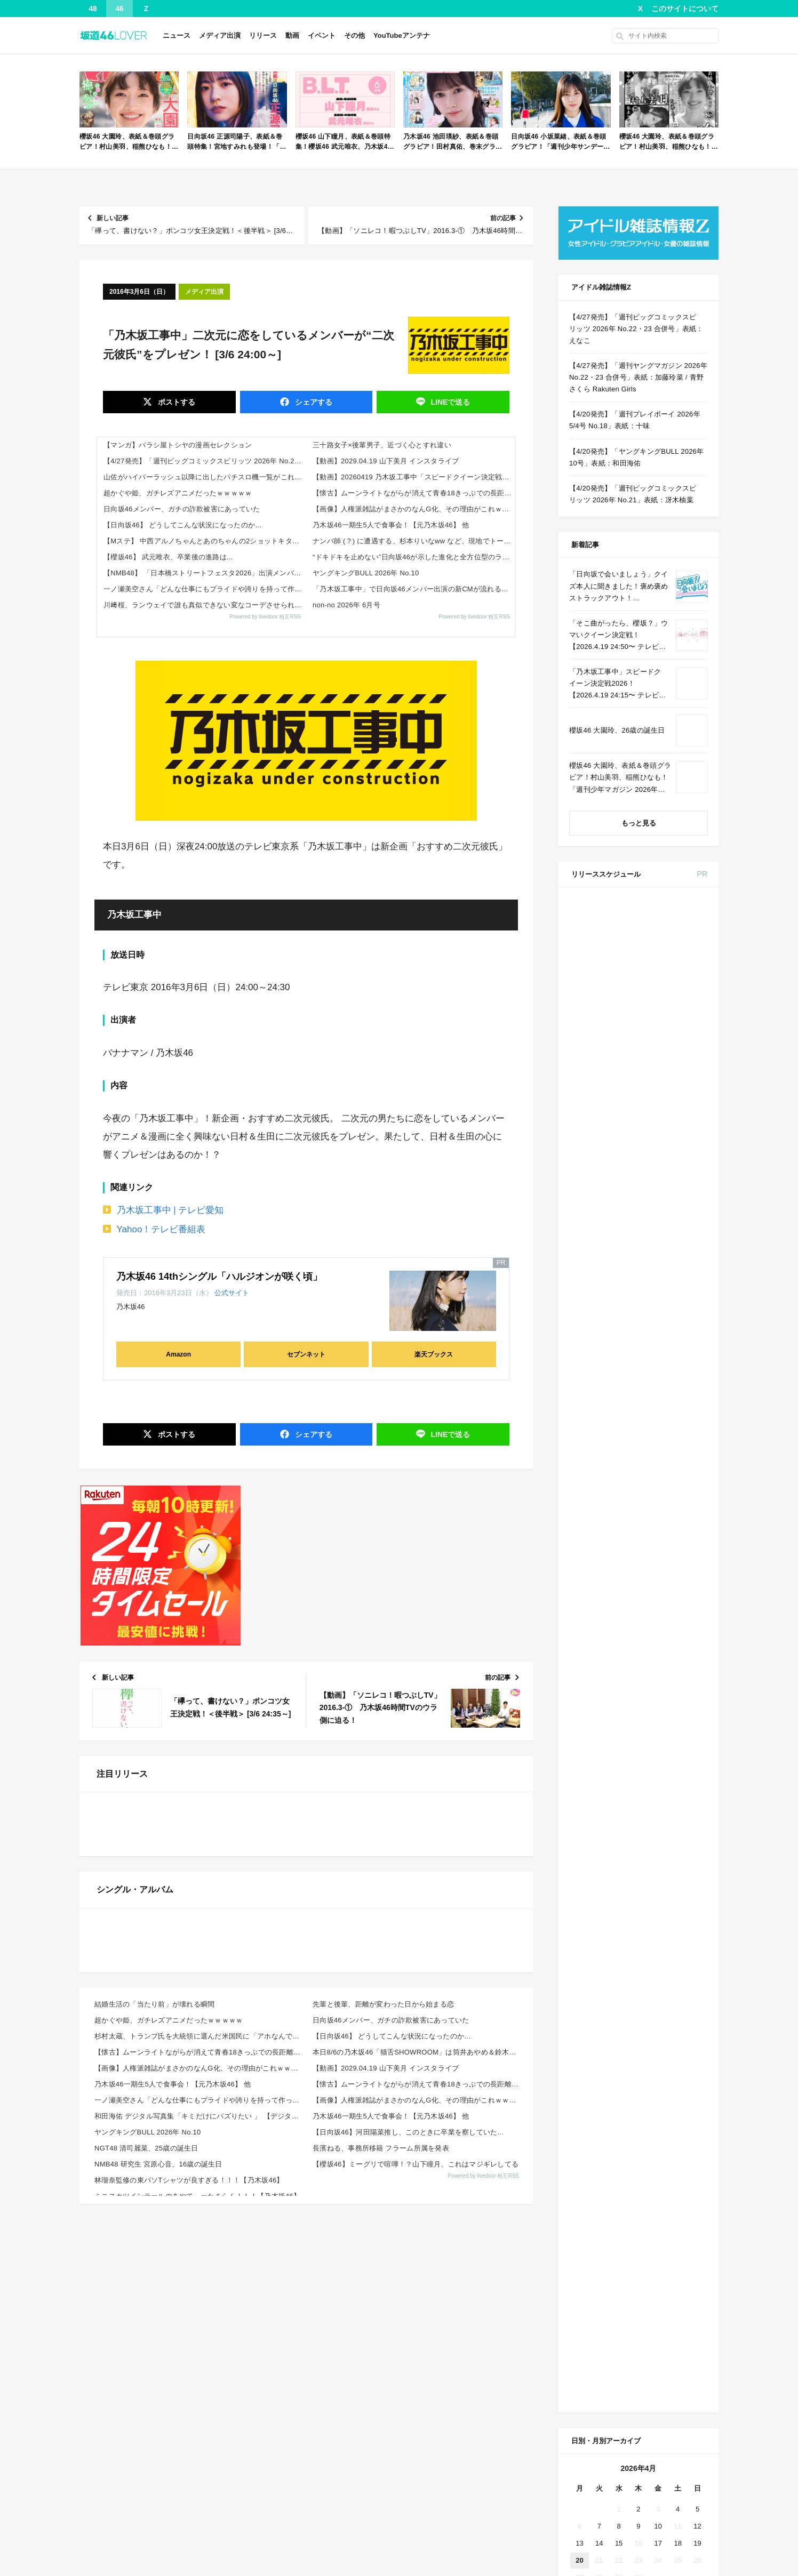 The height and width of the screenshot is (2576, 798). I want to click on 18 [2026年4月18日 に投稿を公開], so click(677, 1761).